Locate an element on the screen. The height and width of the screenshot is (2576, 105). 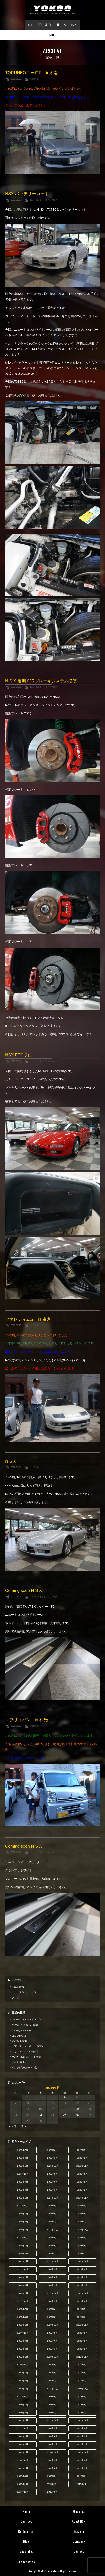
2023.08.03 is located at coordinates (16, 1726).